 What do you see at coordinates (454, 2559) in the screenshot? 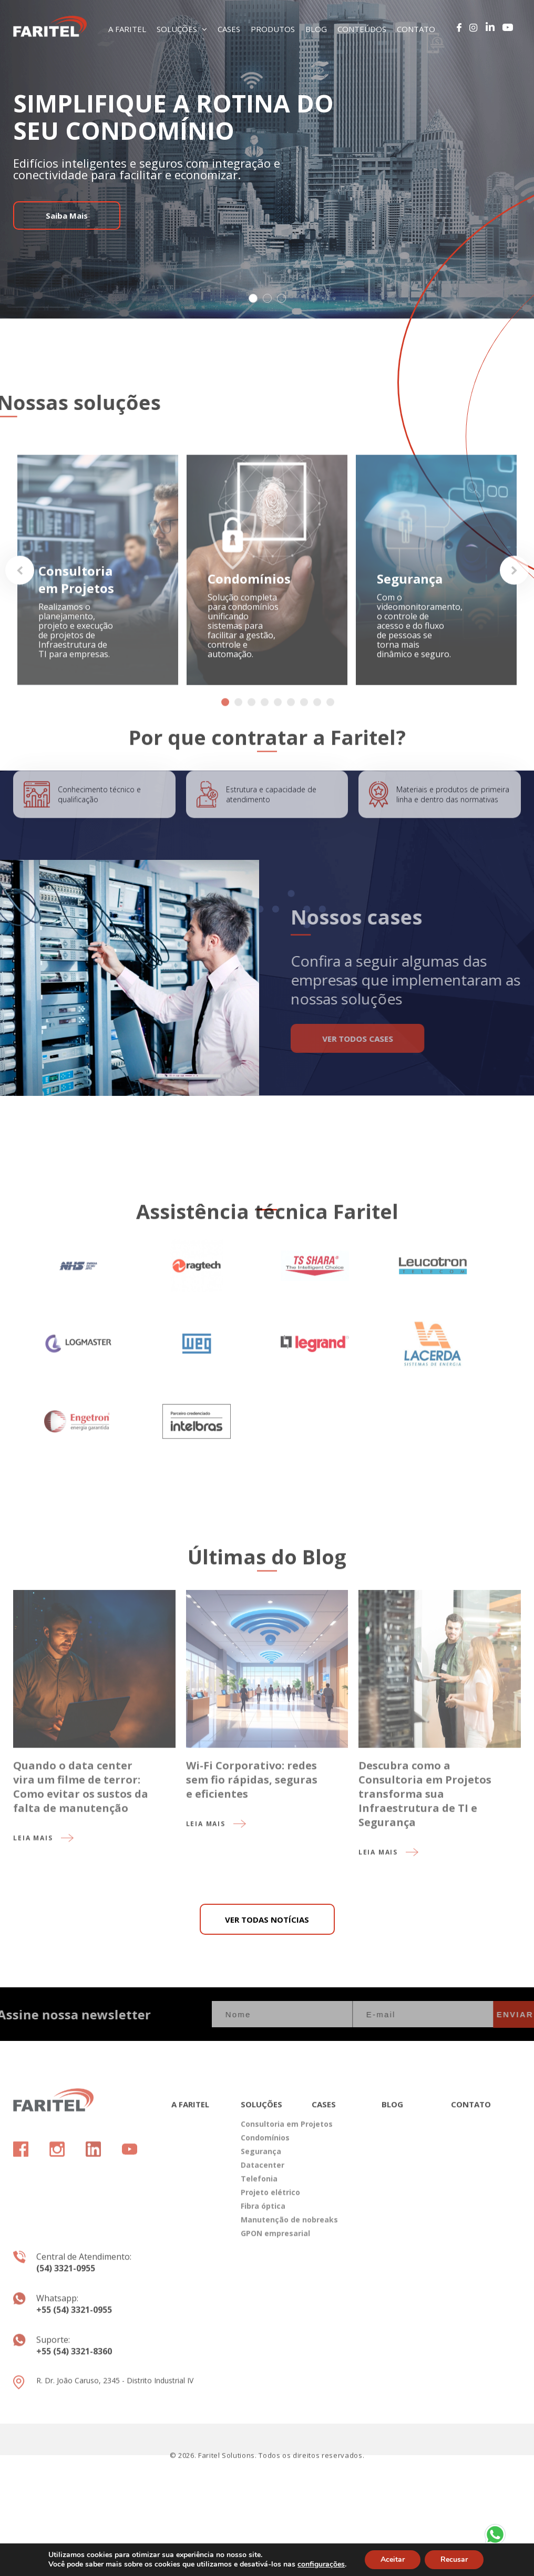
I see `Recusar` at bounding box center [454, 2559].